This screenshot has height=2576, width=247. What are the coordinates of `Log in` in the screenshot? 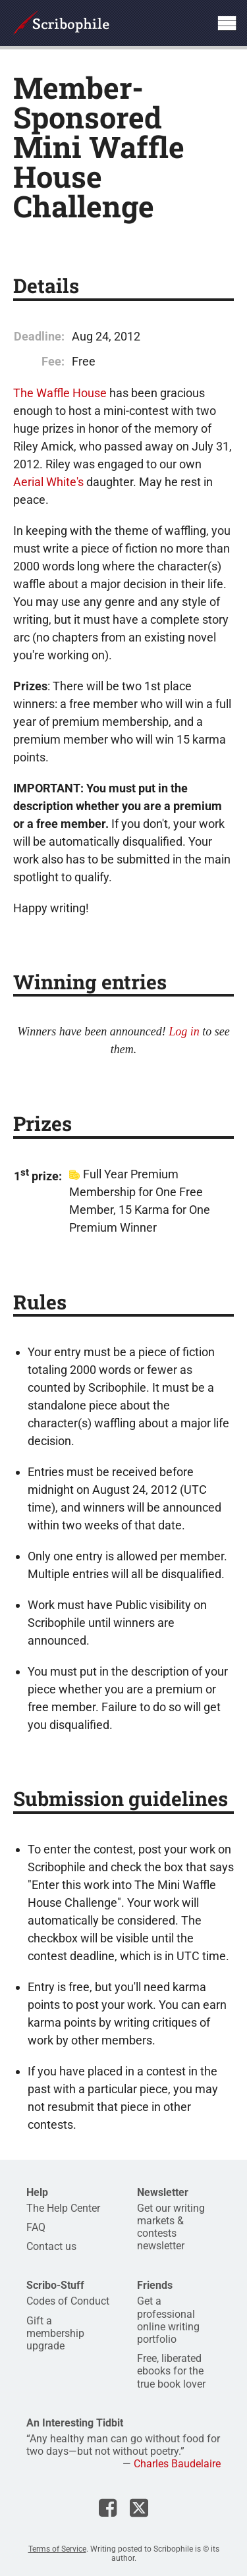 It's located at (184, 1031).